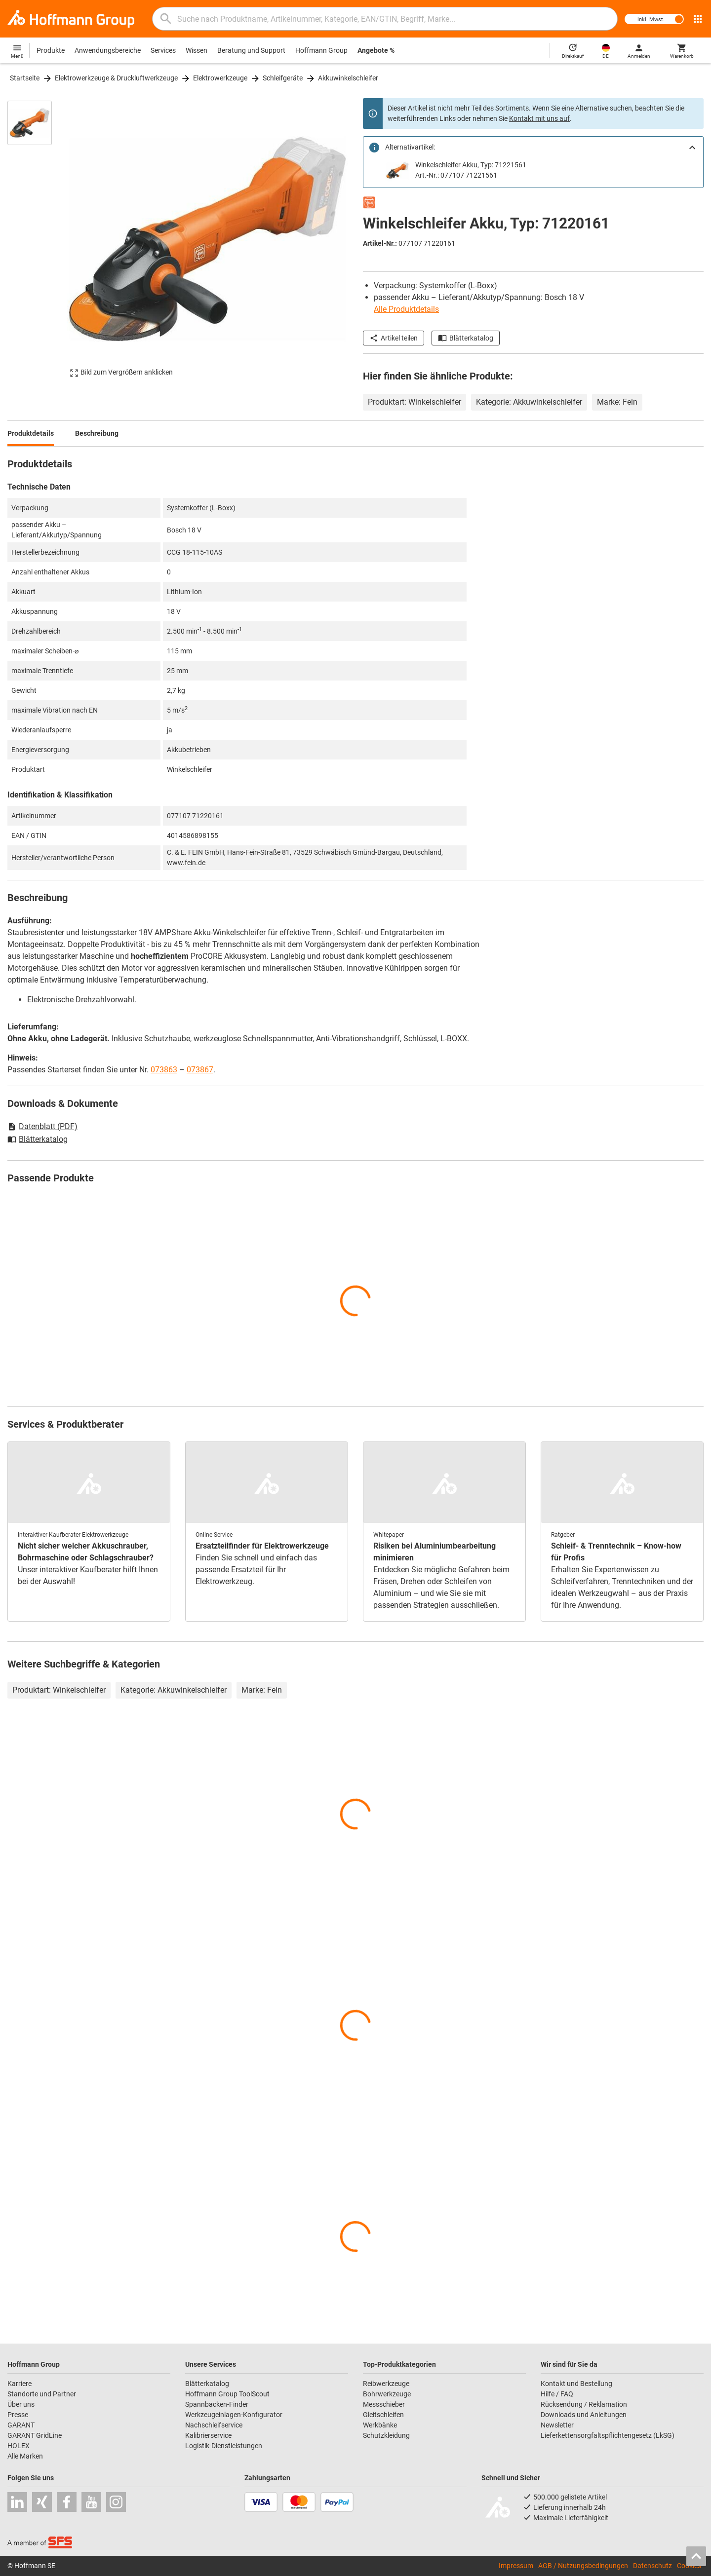 The width and height of the screenshot is (711, 2576). Describe the element at coordinates (220, 78) in the screenshot. I see `Elektrowerkzeuge` at that location.